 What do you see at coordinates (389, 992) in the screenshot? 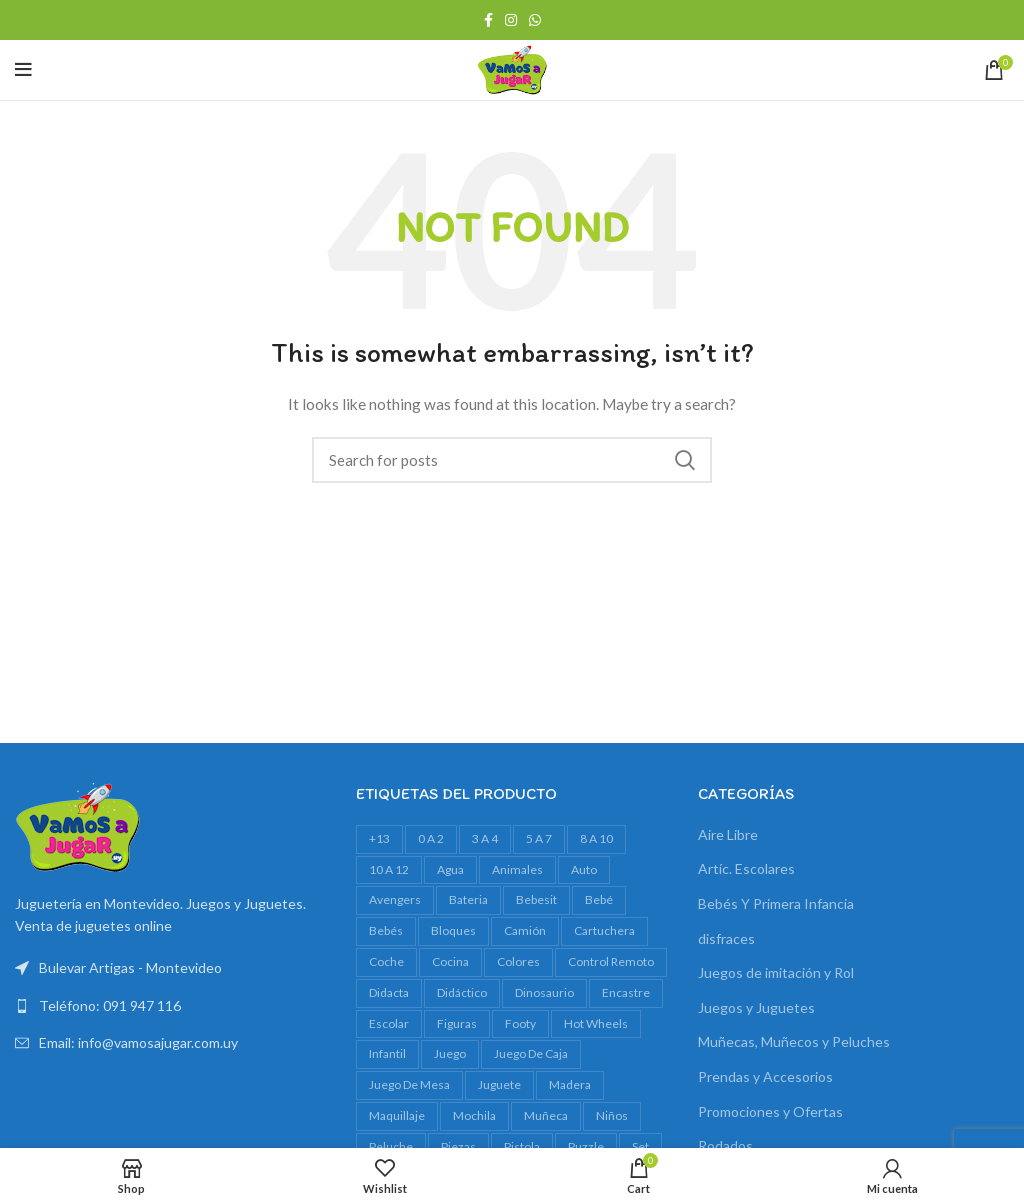
I see `Didacta [Didacta (20 productos)]` at bounding box center [389, 992].